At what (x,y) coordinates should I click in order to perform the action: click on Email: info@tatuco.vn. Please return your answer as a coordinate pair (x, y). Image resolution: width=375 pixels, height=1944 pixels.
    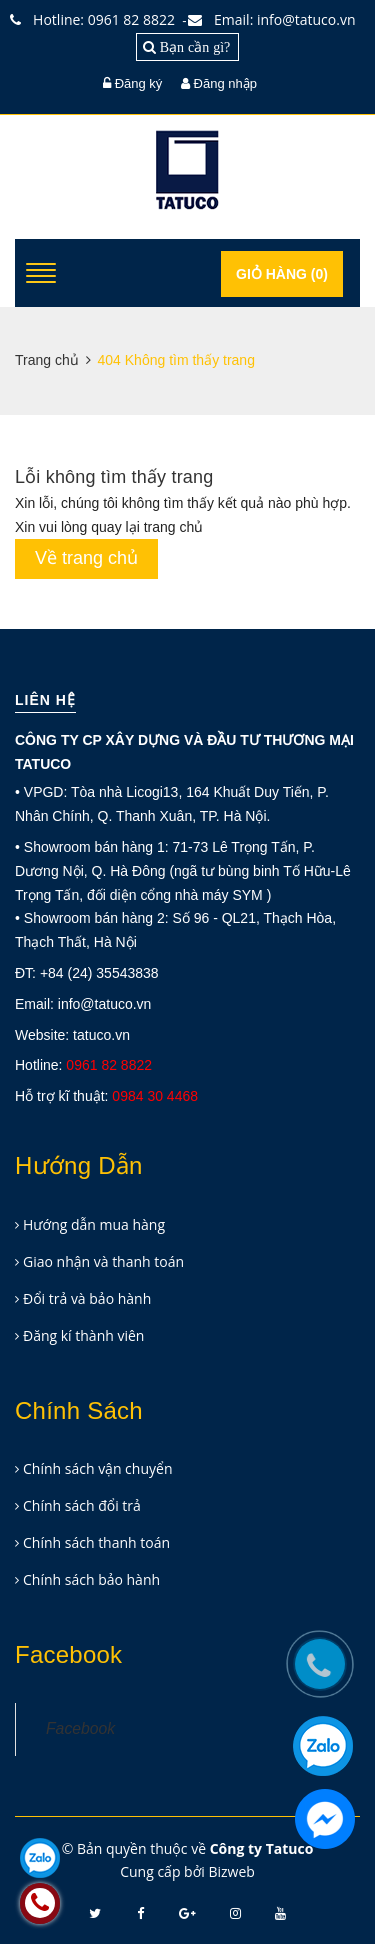
    Looking at the image, I should click on (276, 19).